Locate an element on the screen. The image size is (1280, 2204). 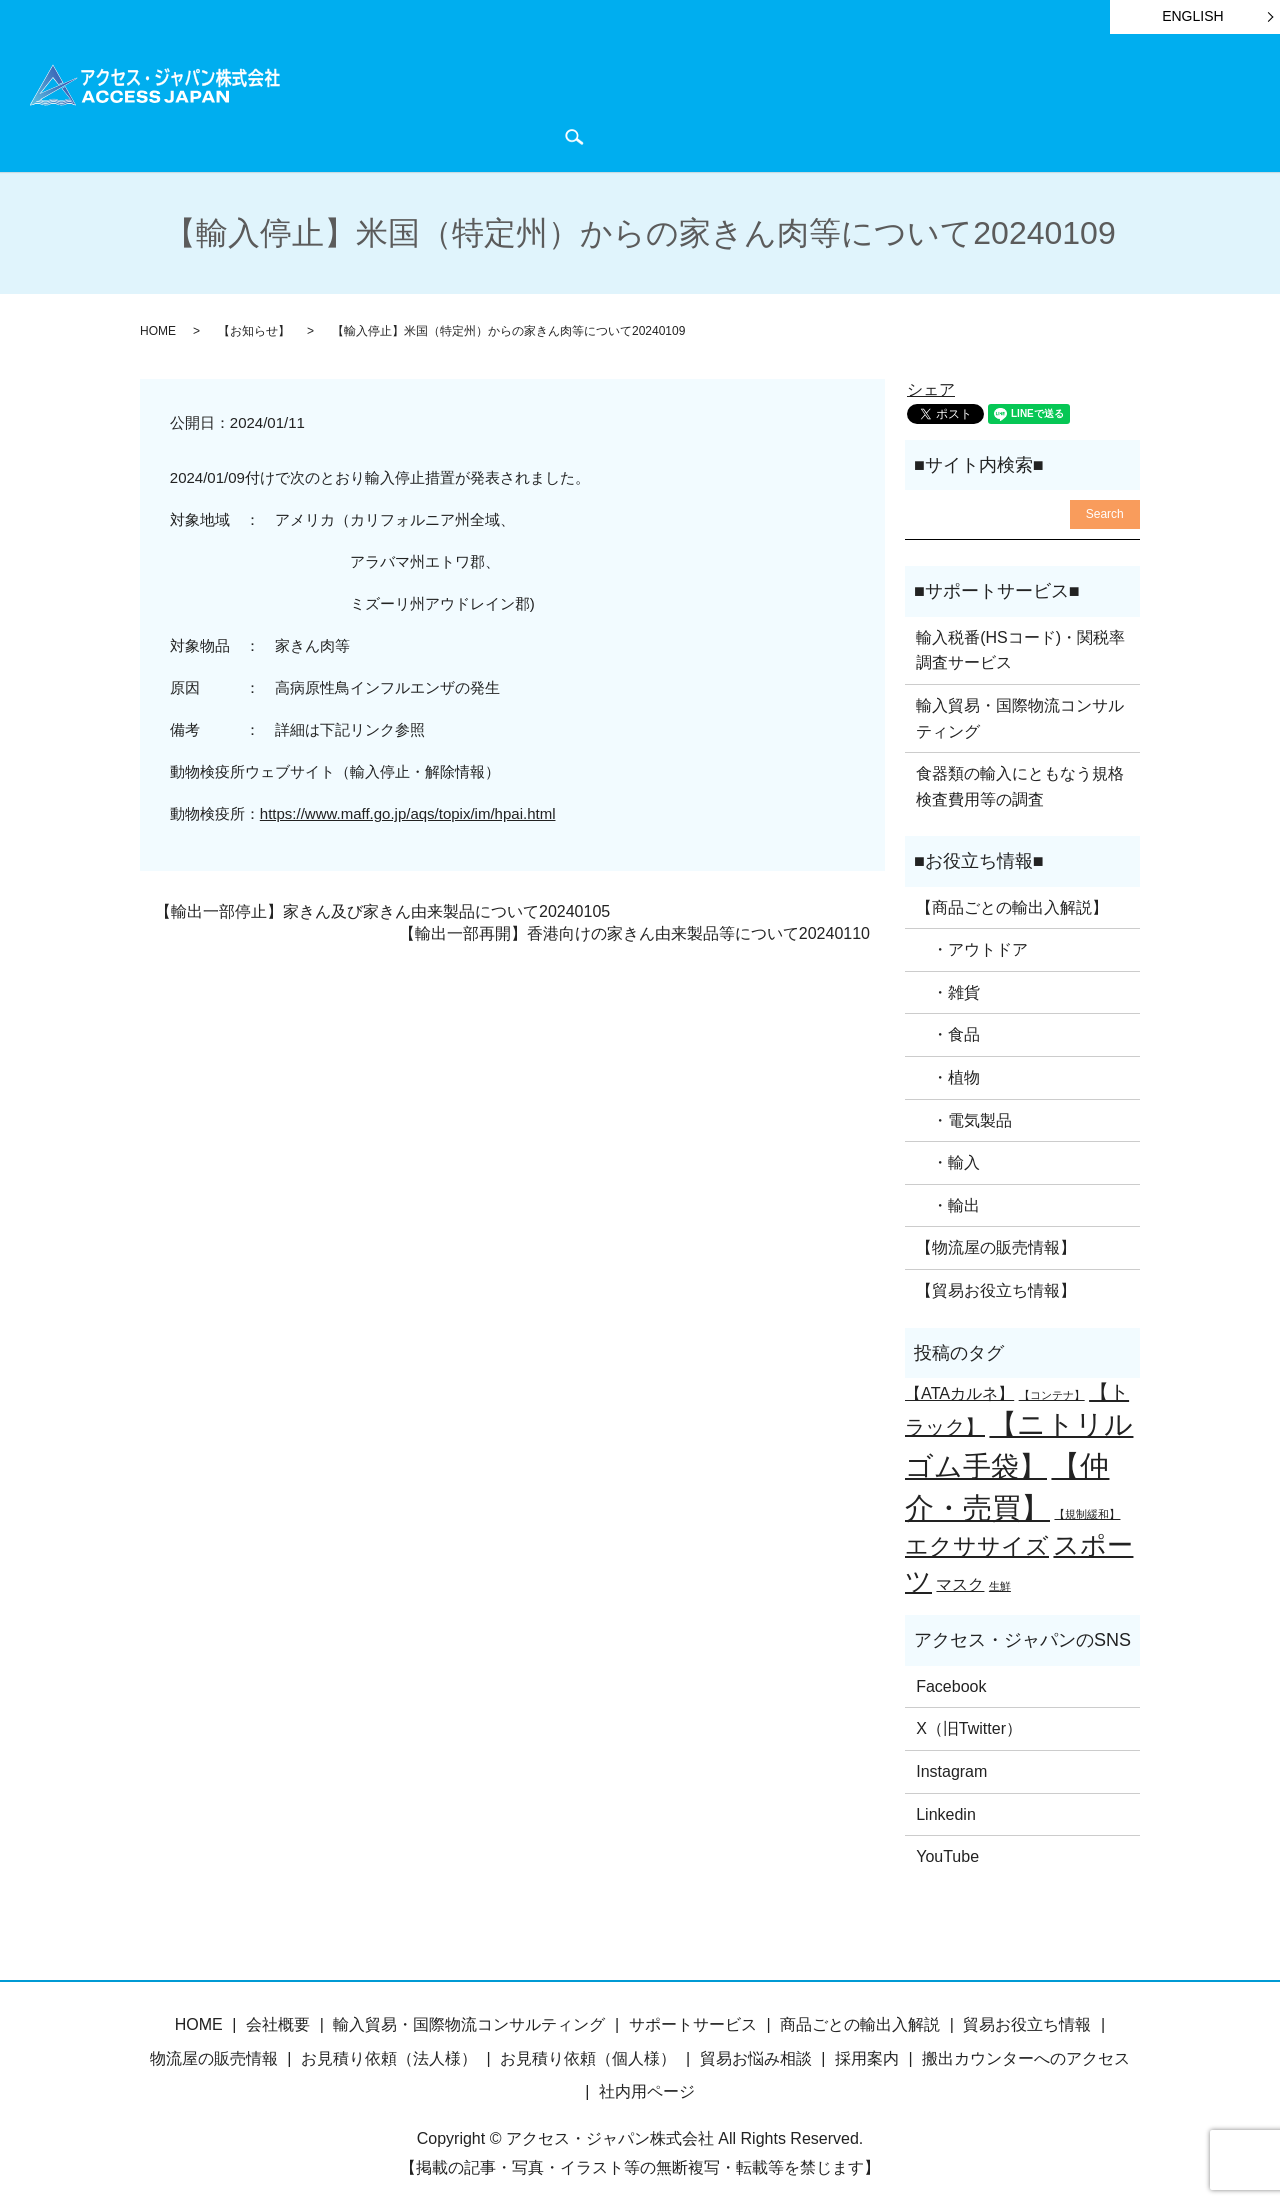
【物流屋の販売情報】 is located at coordinates (996, 1237).